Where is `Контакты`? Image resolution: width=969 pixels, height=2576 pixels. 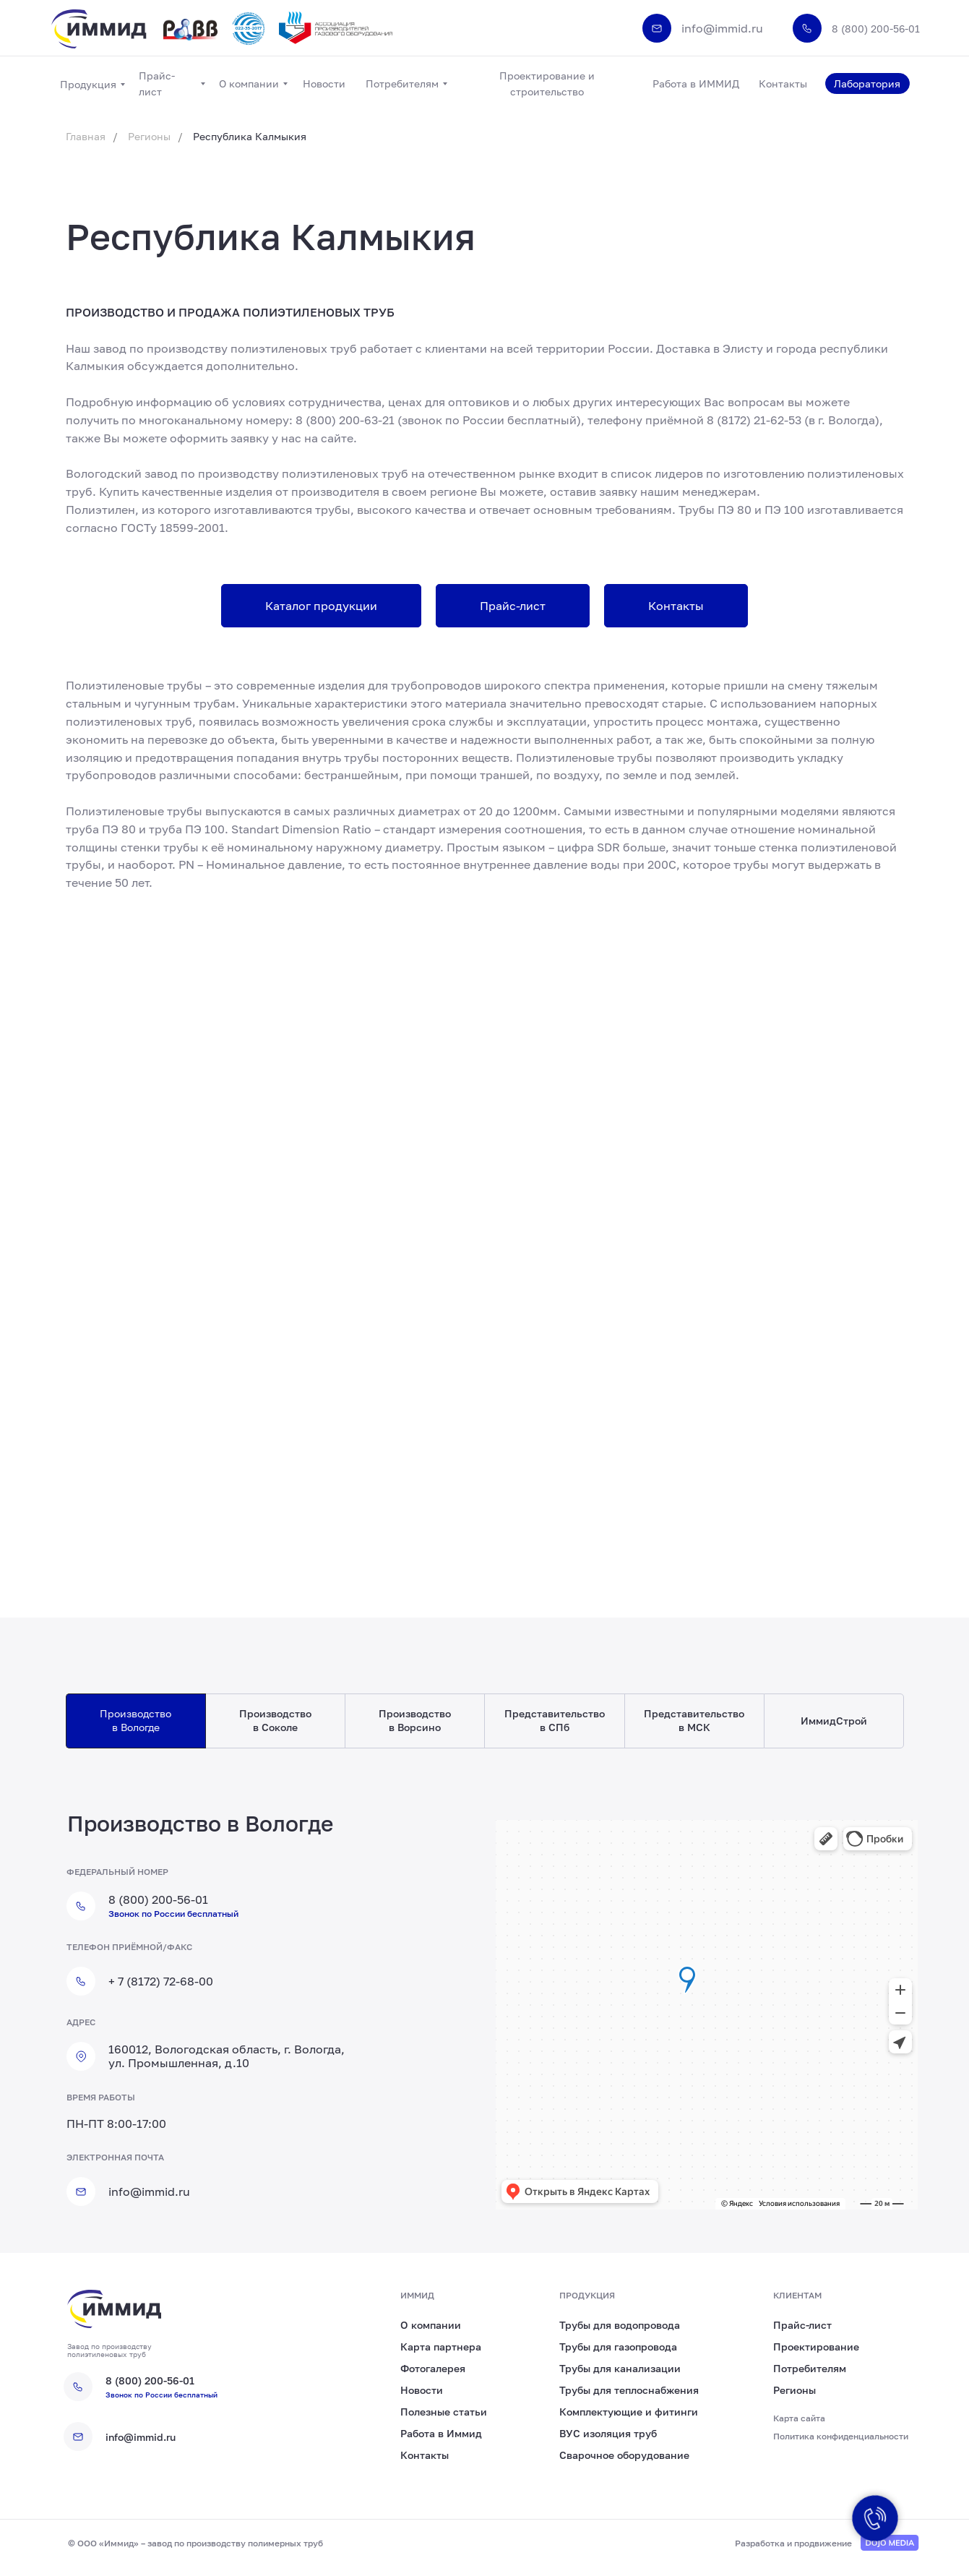
Контакты is located at coordinates (424, 2455).